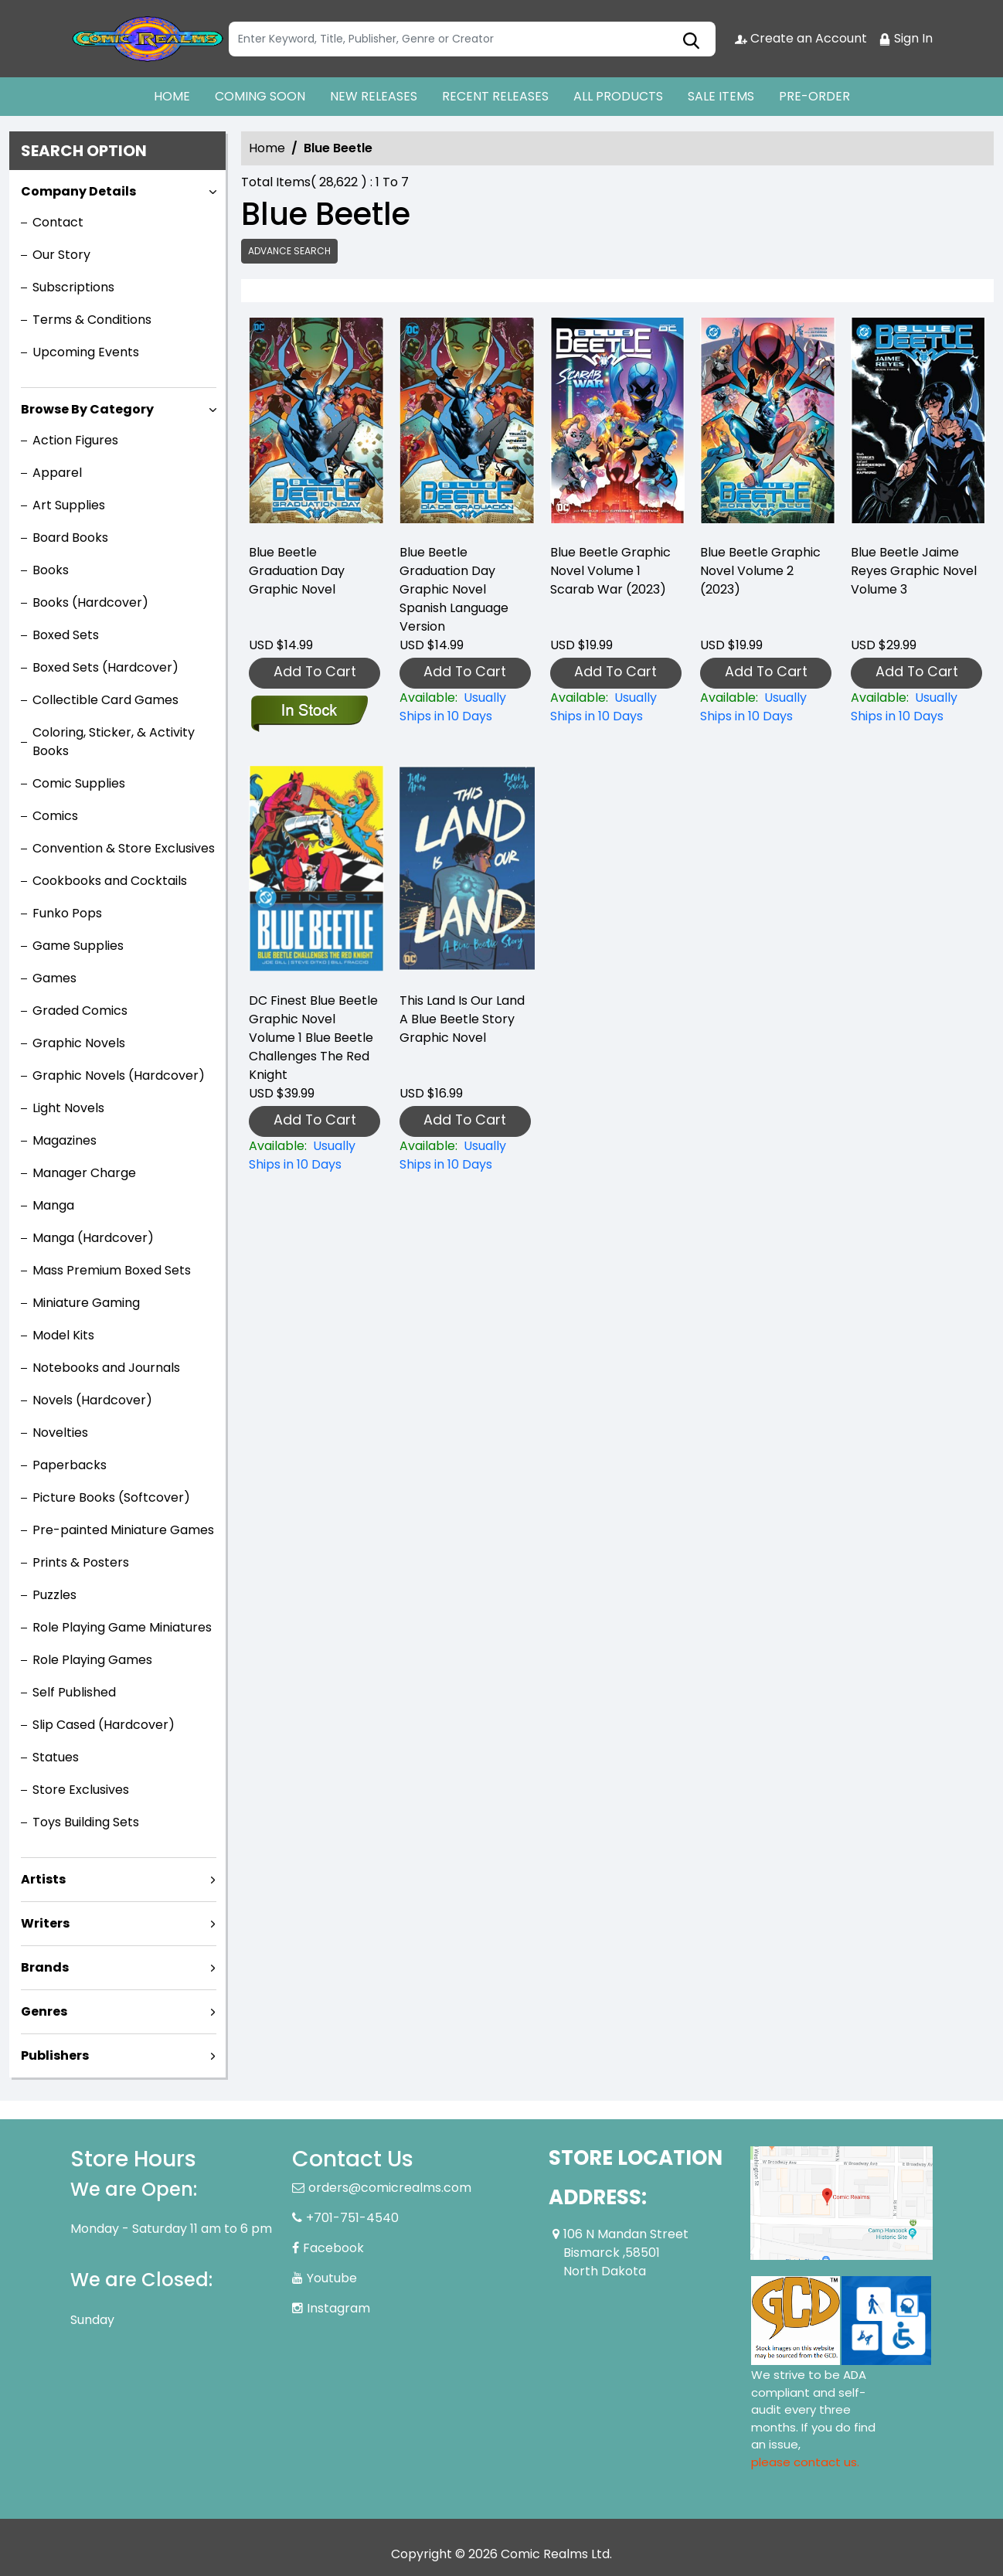  I want to click on Self Published, so click(74, 1692).